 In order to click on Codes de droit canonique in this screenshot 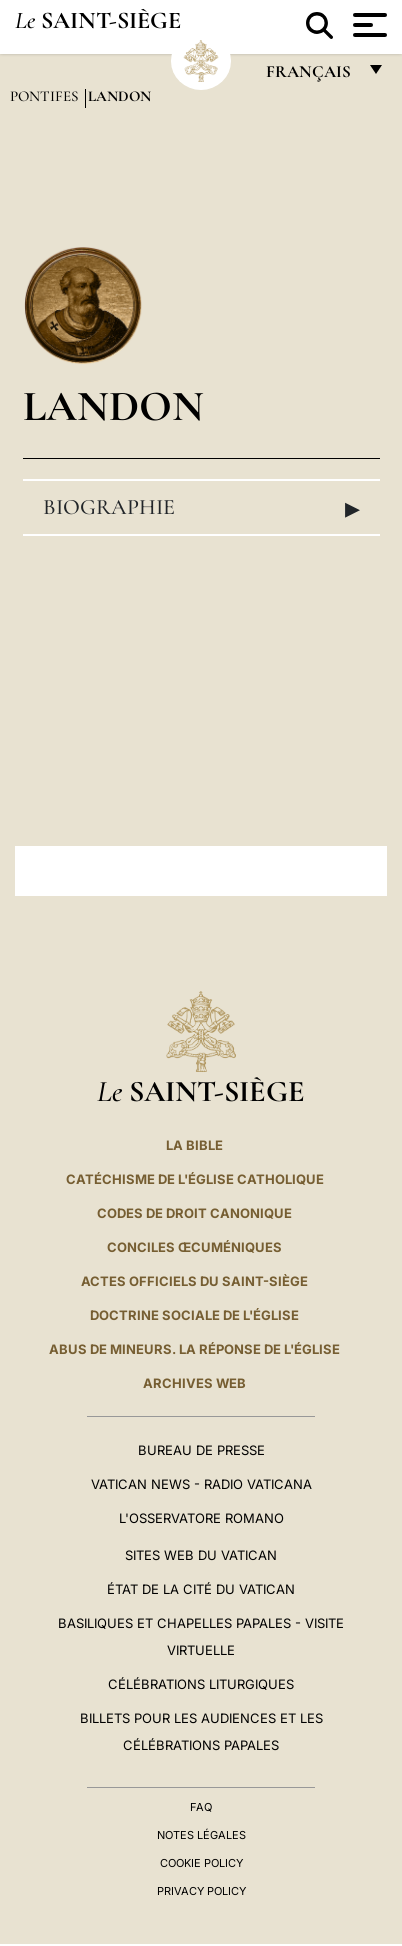, I will do `click(194, 1213)`.